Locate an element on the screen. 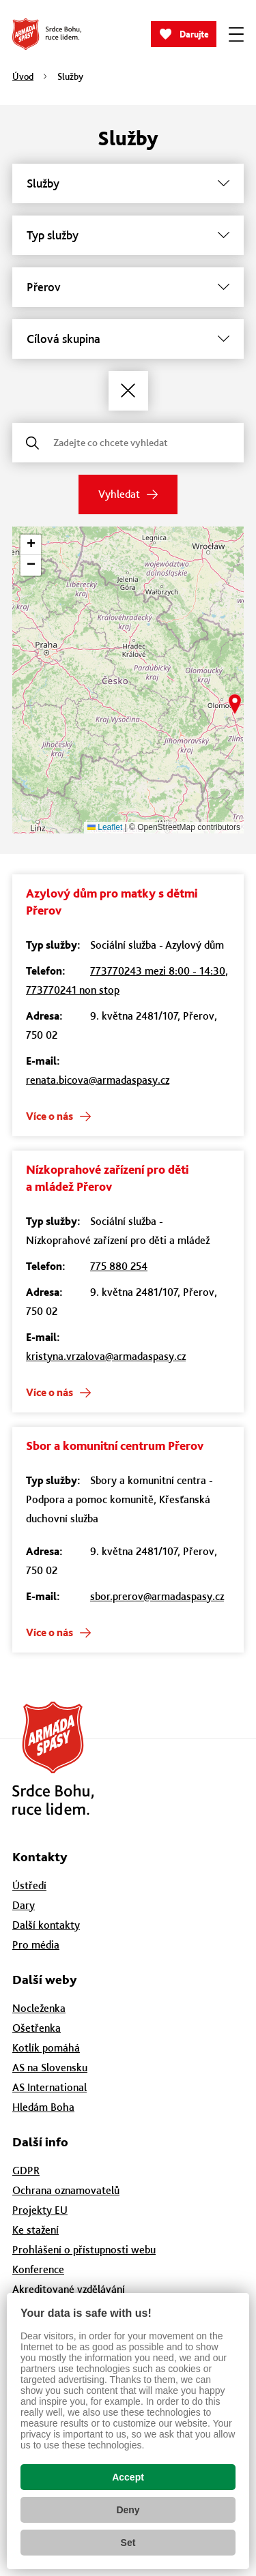 This screenshot has width=256, height=2576. Hledám Boha is located at coordinates (43, 2107).